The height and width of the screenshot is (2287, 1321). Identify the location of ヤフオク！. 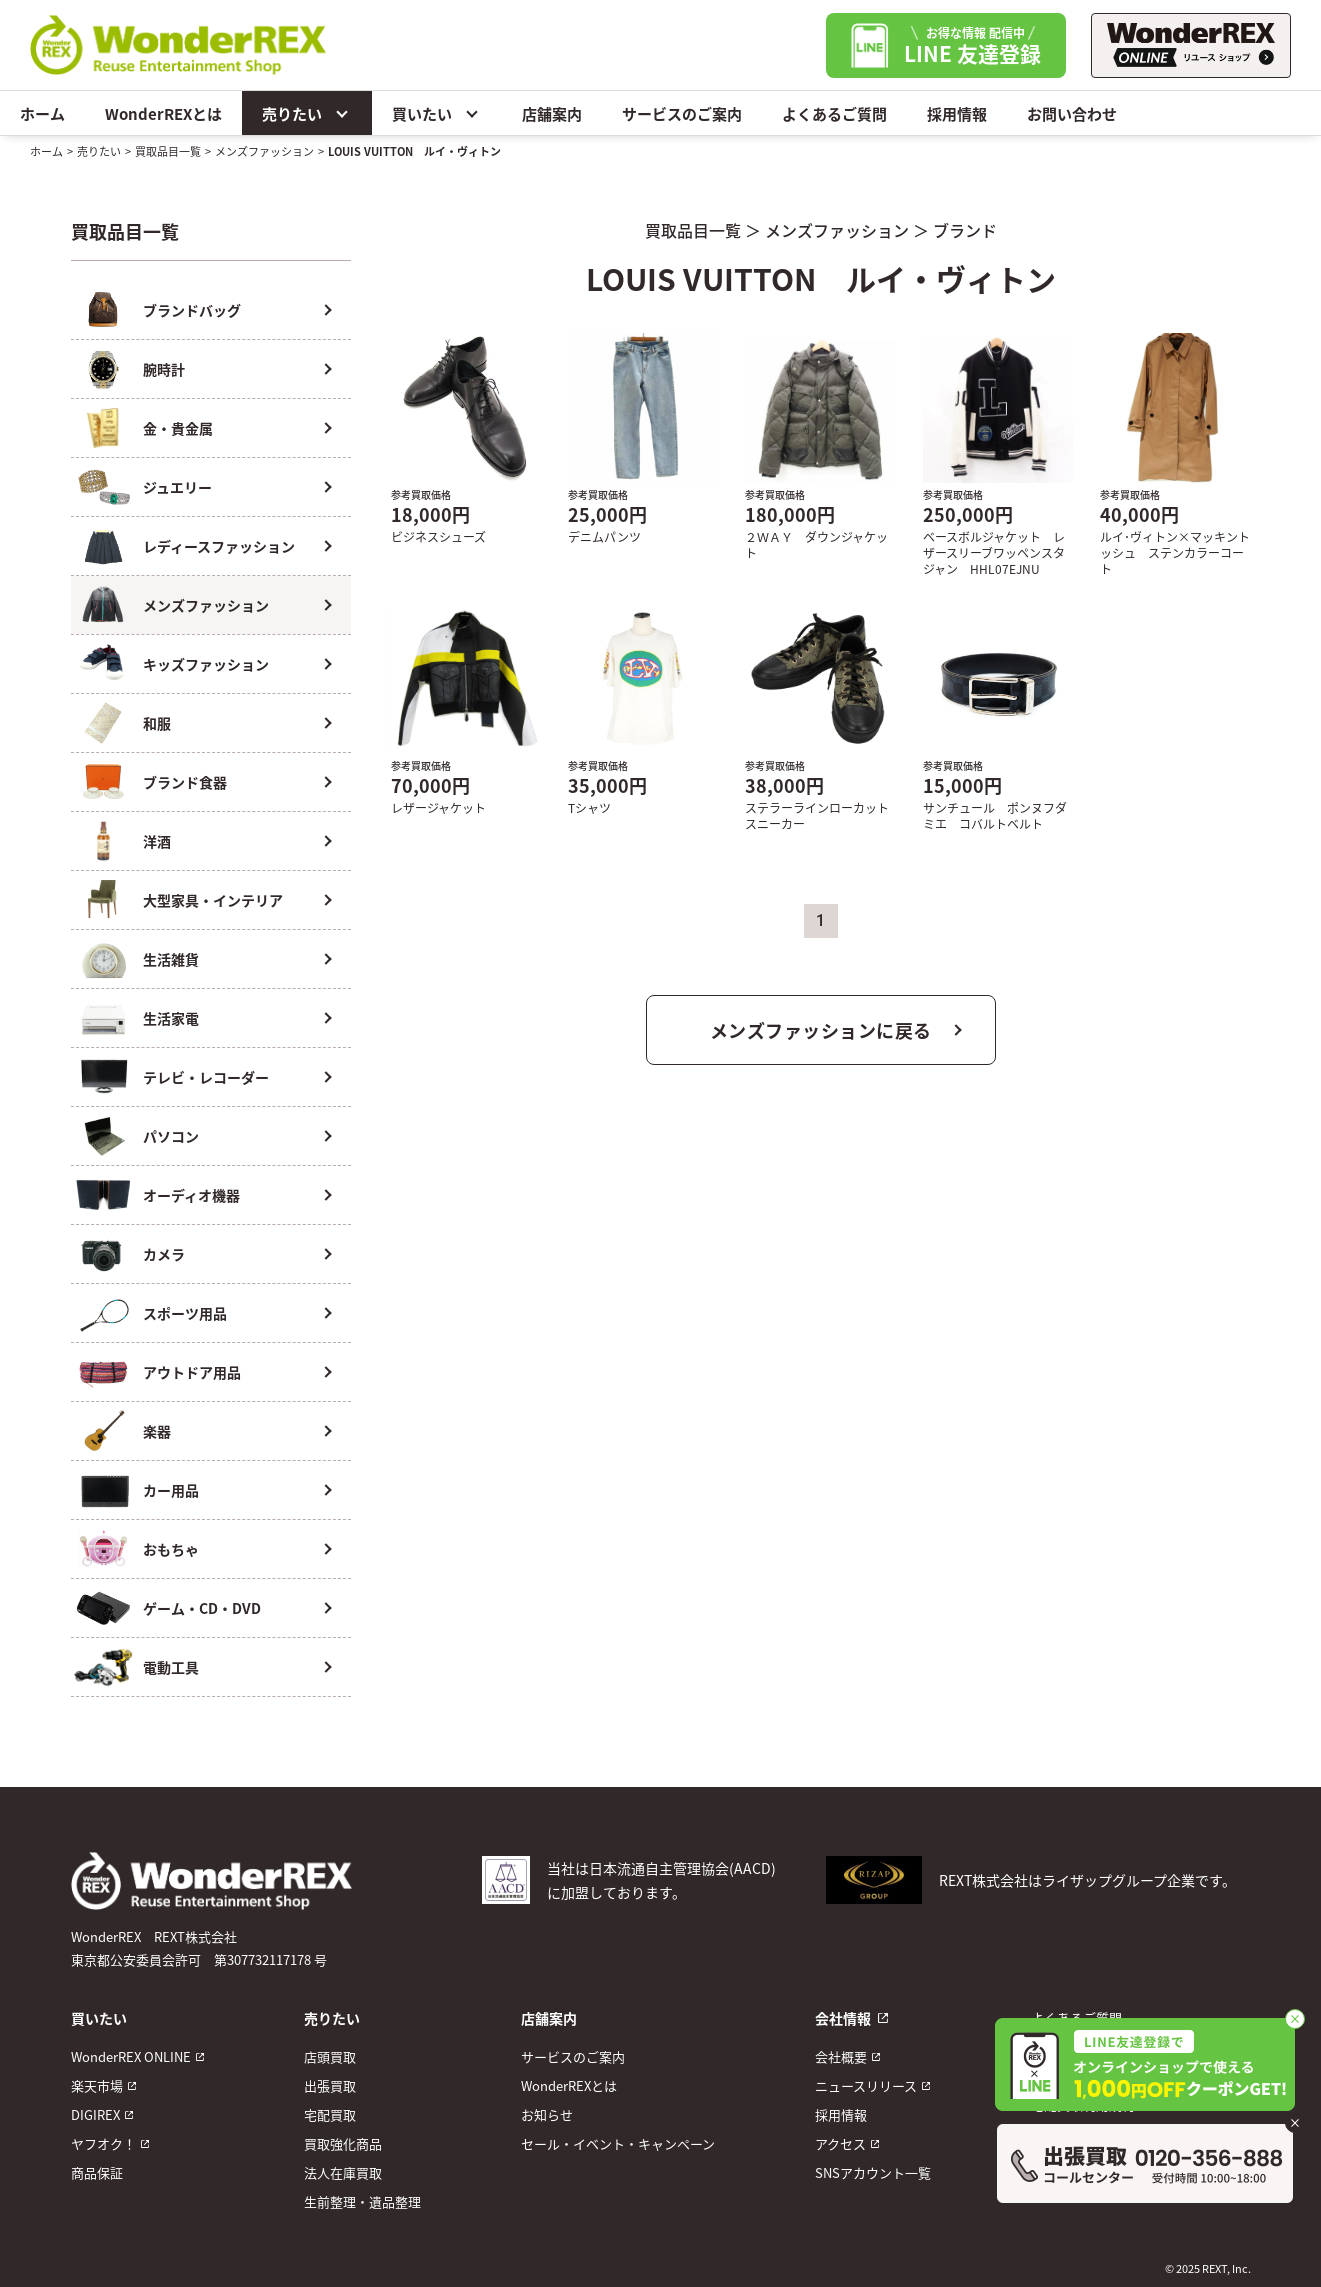
(103, 2143).